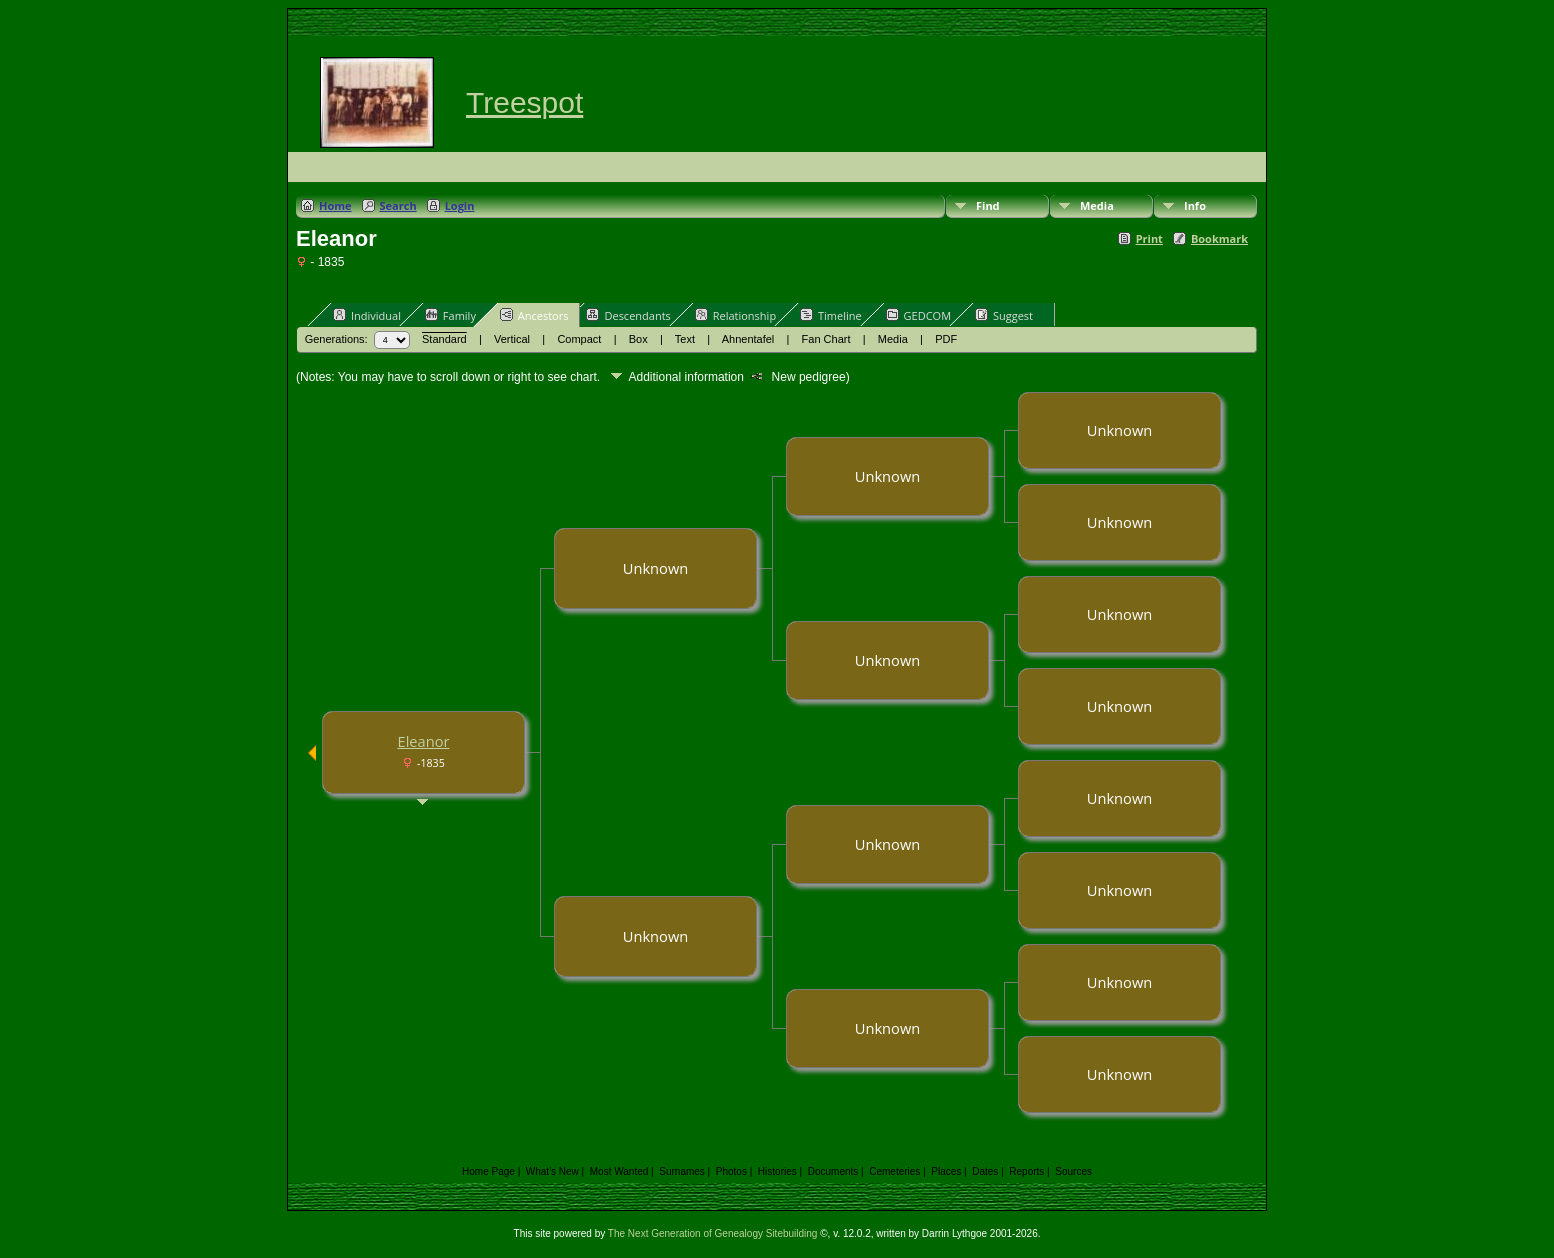 This screenshot has width=1554, height=1258. Describe the element at coordinates (367, 315) in the screenshot. I see `Individual` at that location.